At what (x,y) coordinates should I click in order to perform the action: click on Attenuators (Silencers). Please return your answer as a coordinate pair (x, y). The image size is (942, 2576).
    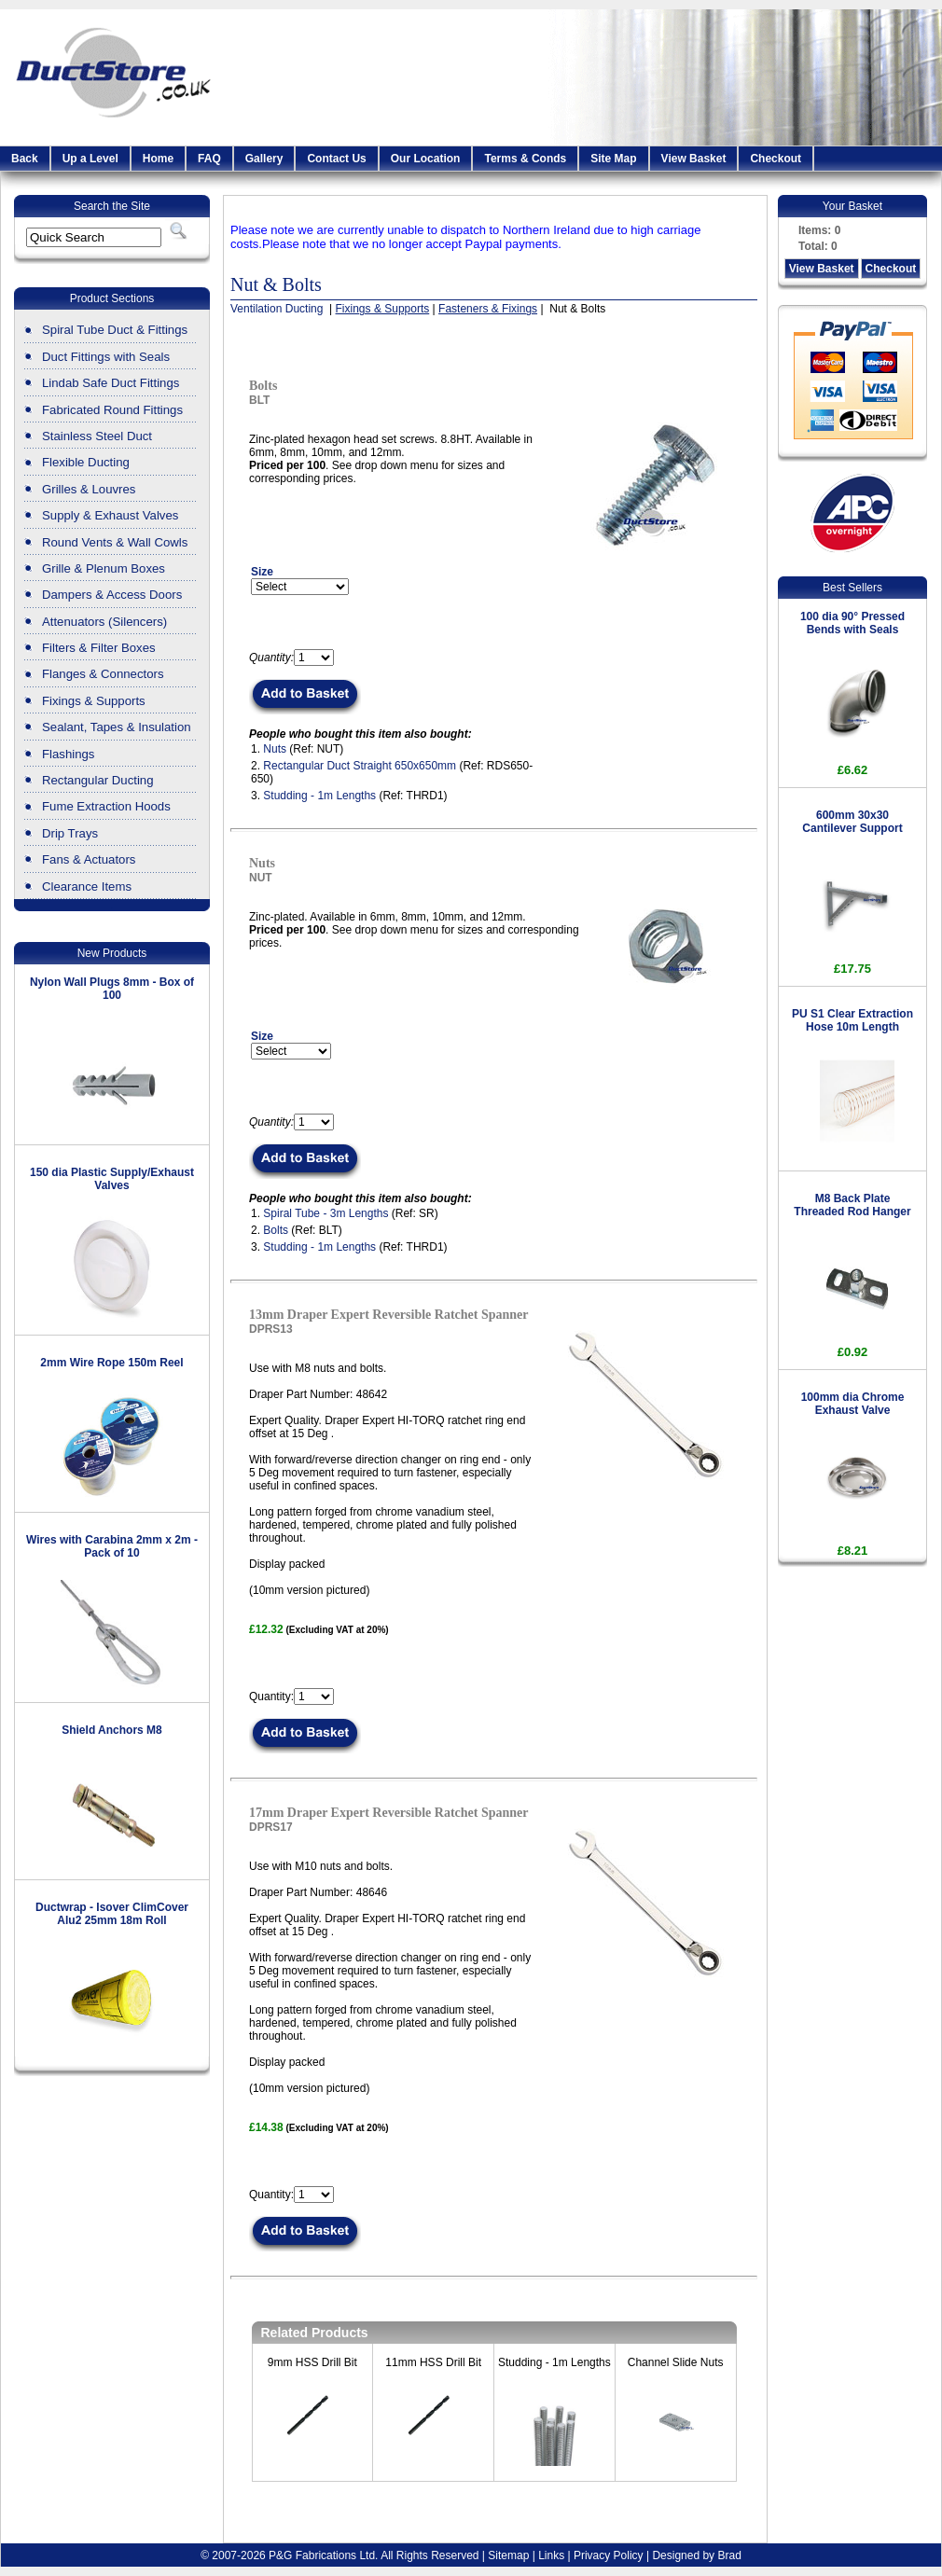
    Looking at the image, I should click on (104, 622).